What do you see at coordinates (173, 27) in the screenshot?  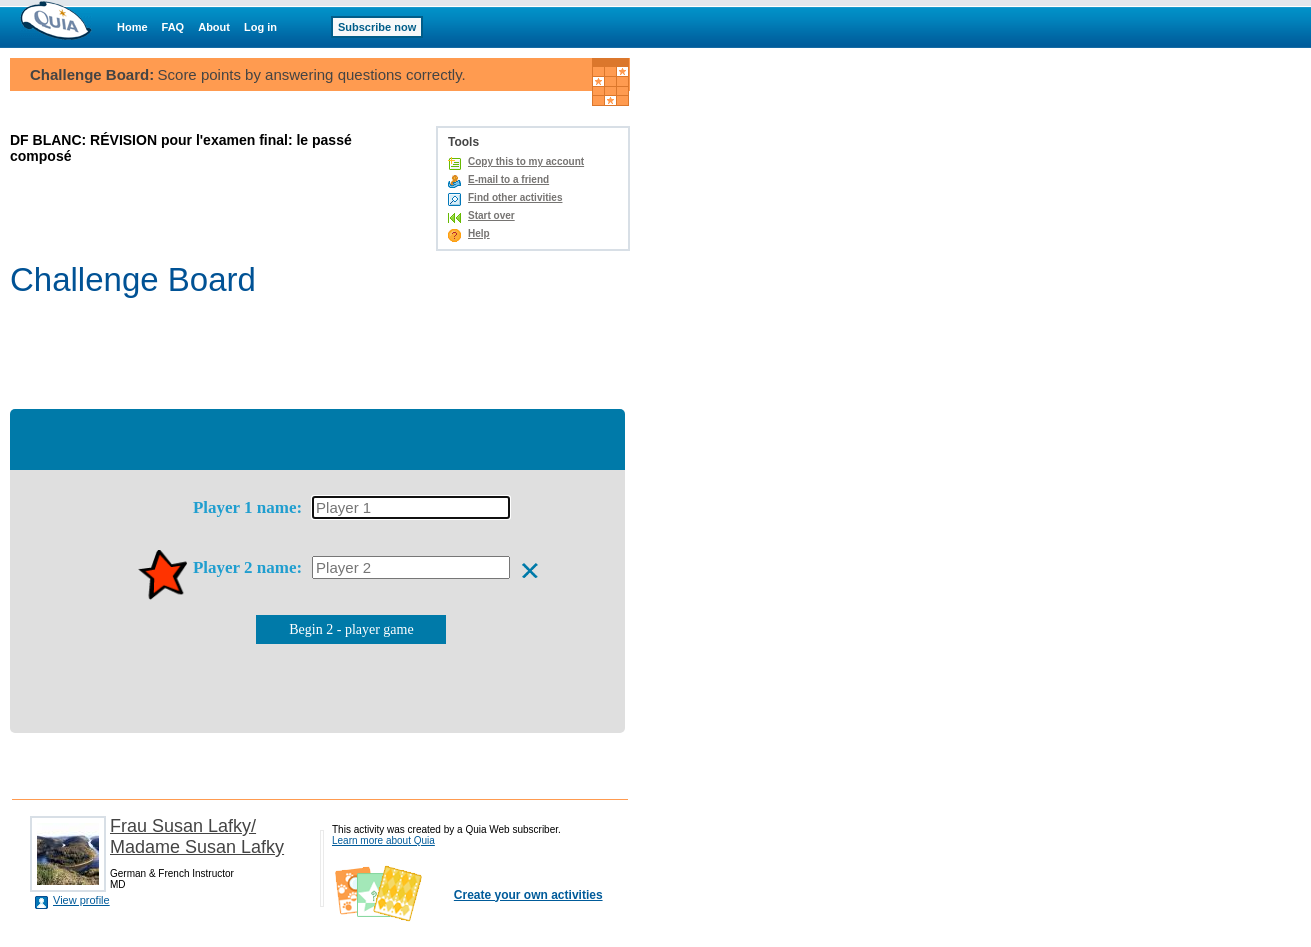 I see `FAQ` at bounding box center [173, 27].